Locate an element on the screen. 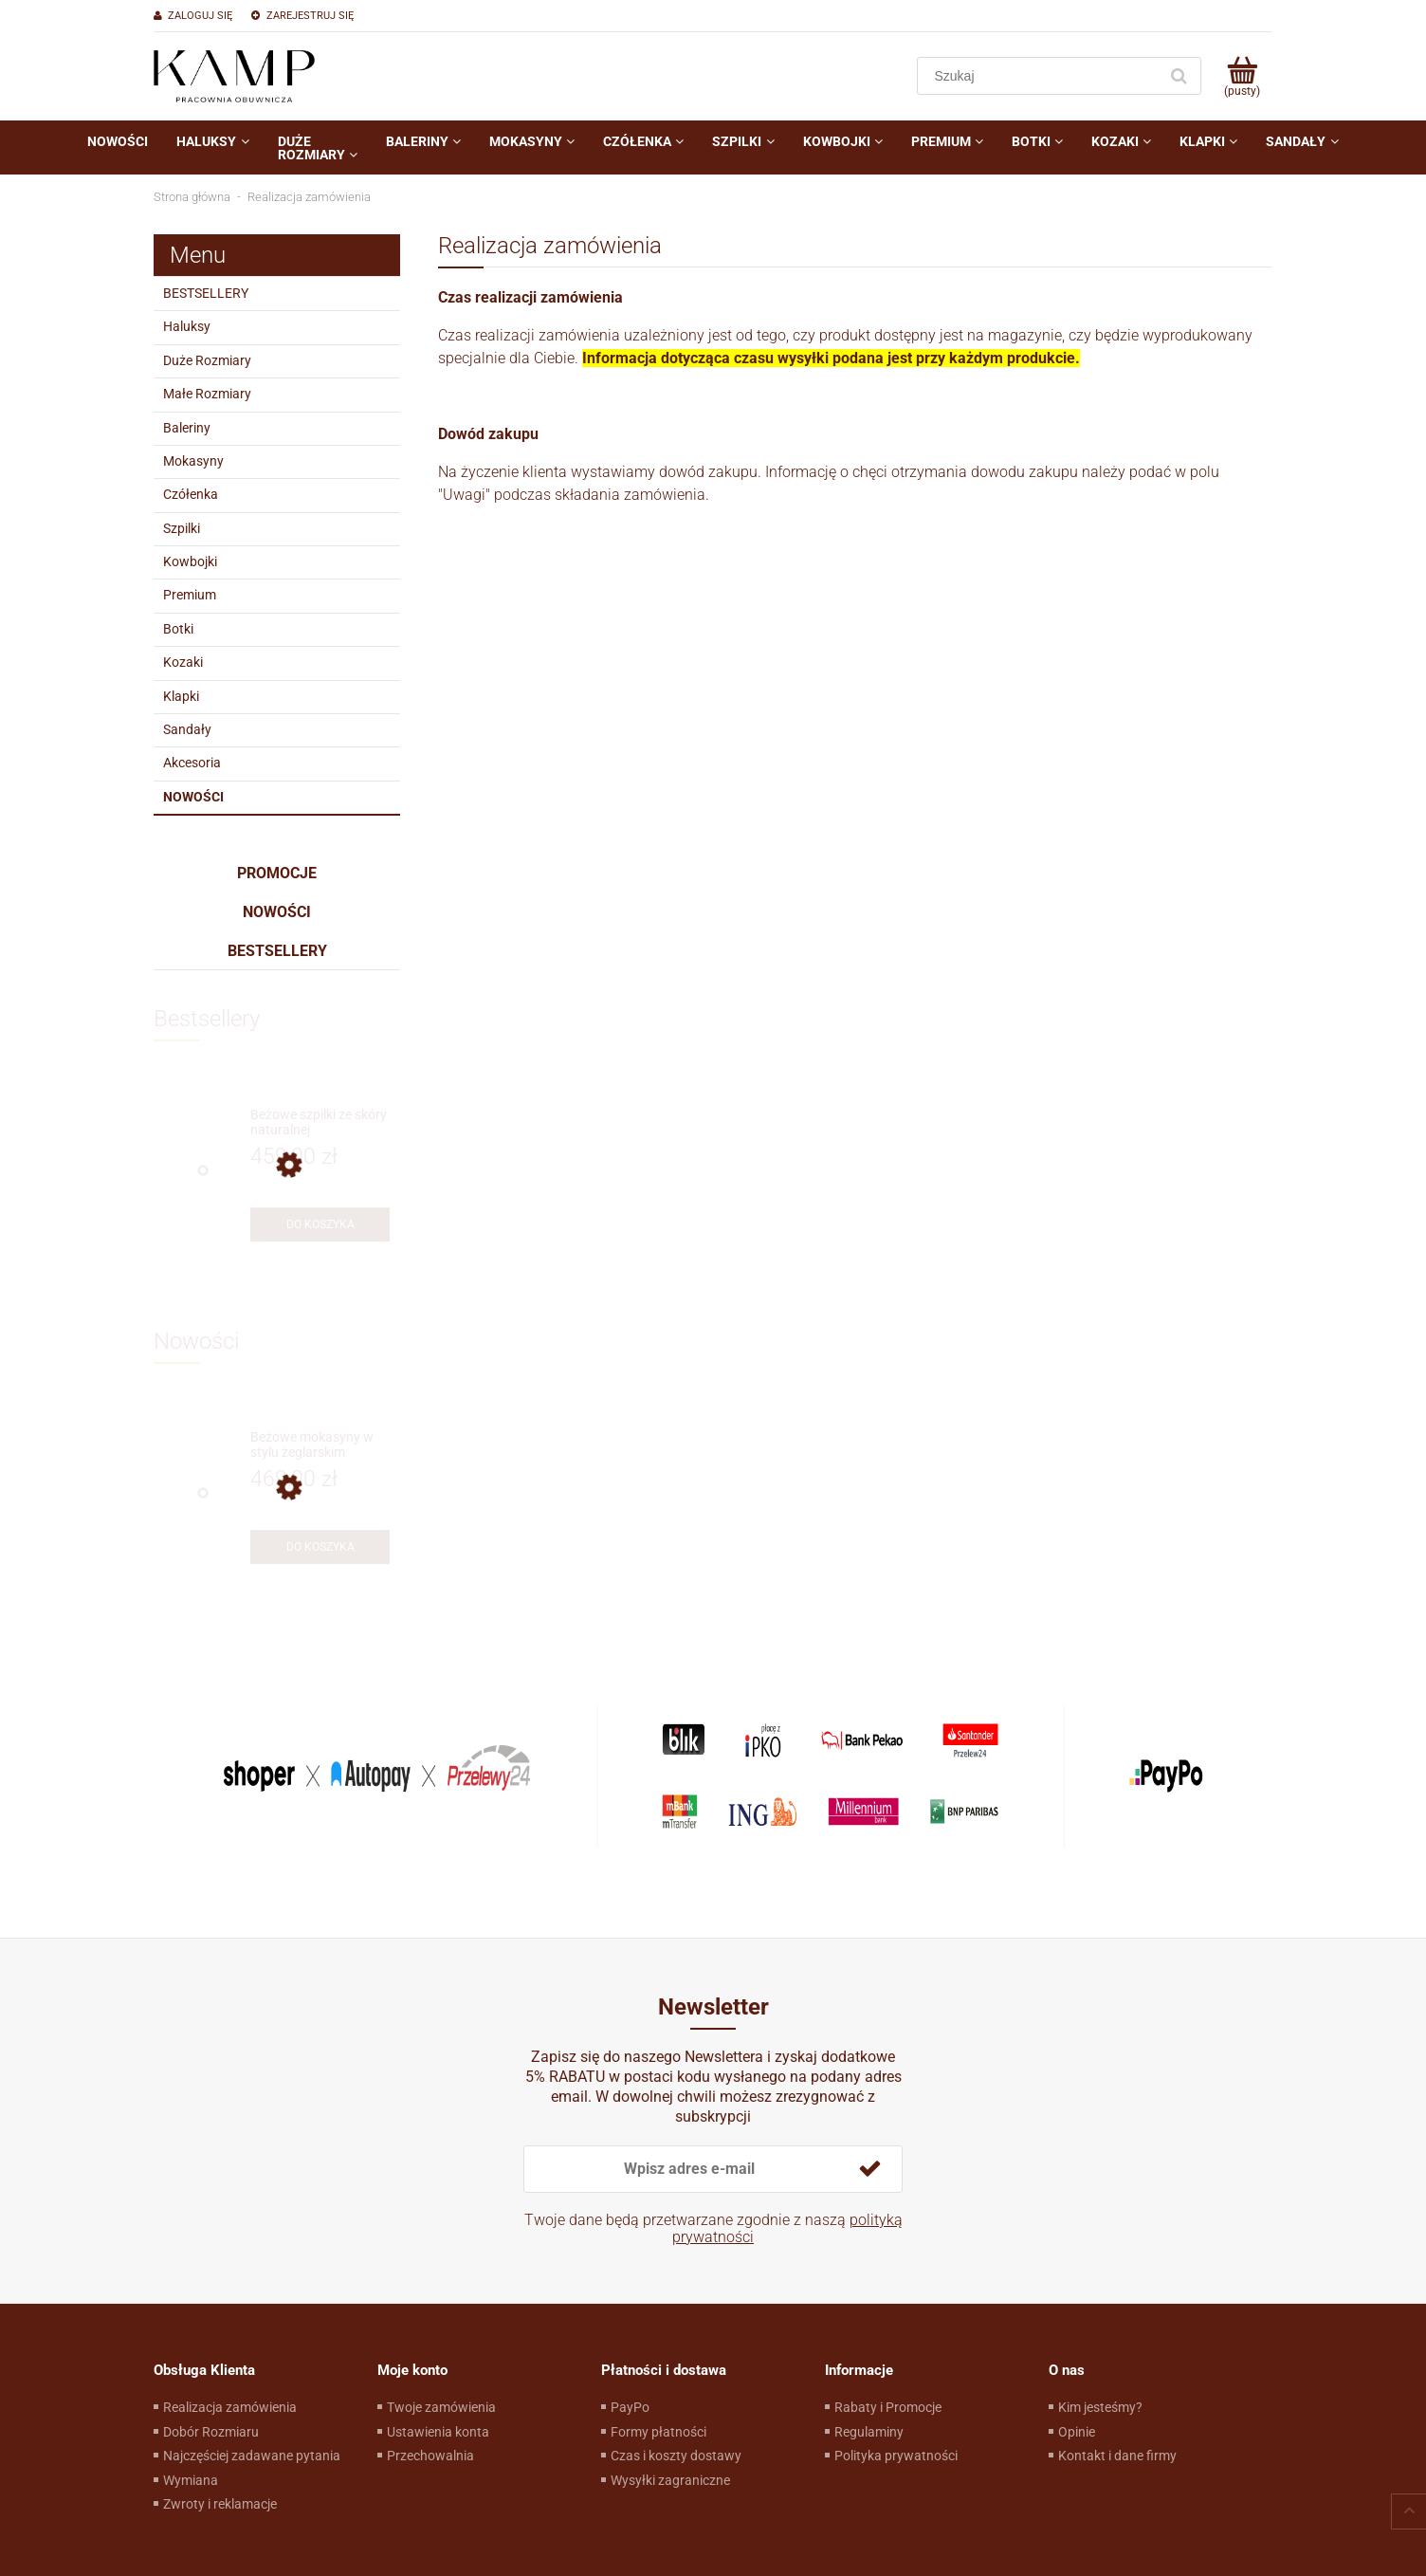 This screenshot has width=1426, height=2576. Czas i koszty dostawy is located at coordinates (676, 2455).